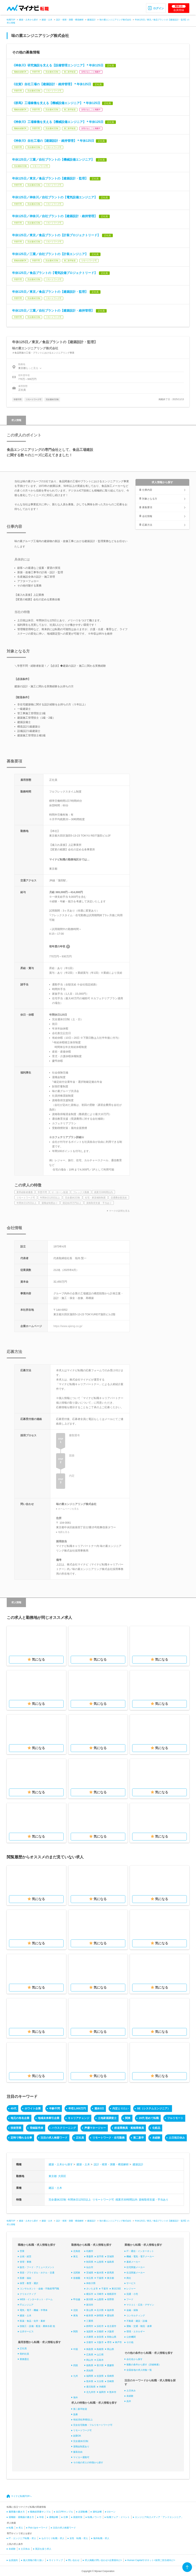  I want to click on 20代 初めて転職, so click(149, 2118).